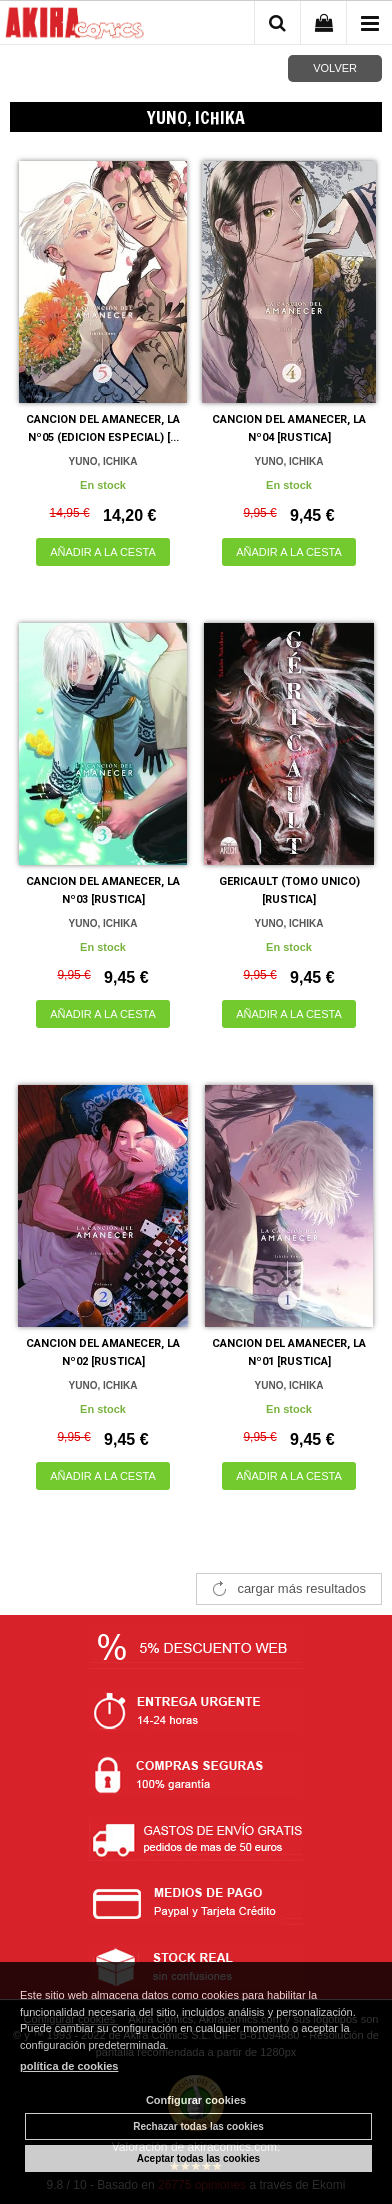 The image size is (392, 2204). What do you see at coordinates (198, 2126) in the screenshot?
I see `Rechazar todas las cookies` at bounding box center [198, 2126].